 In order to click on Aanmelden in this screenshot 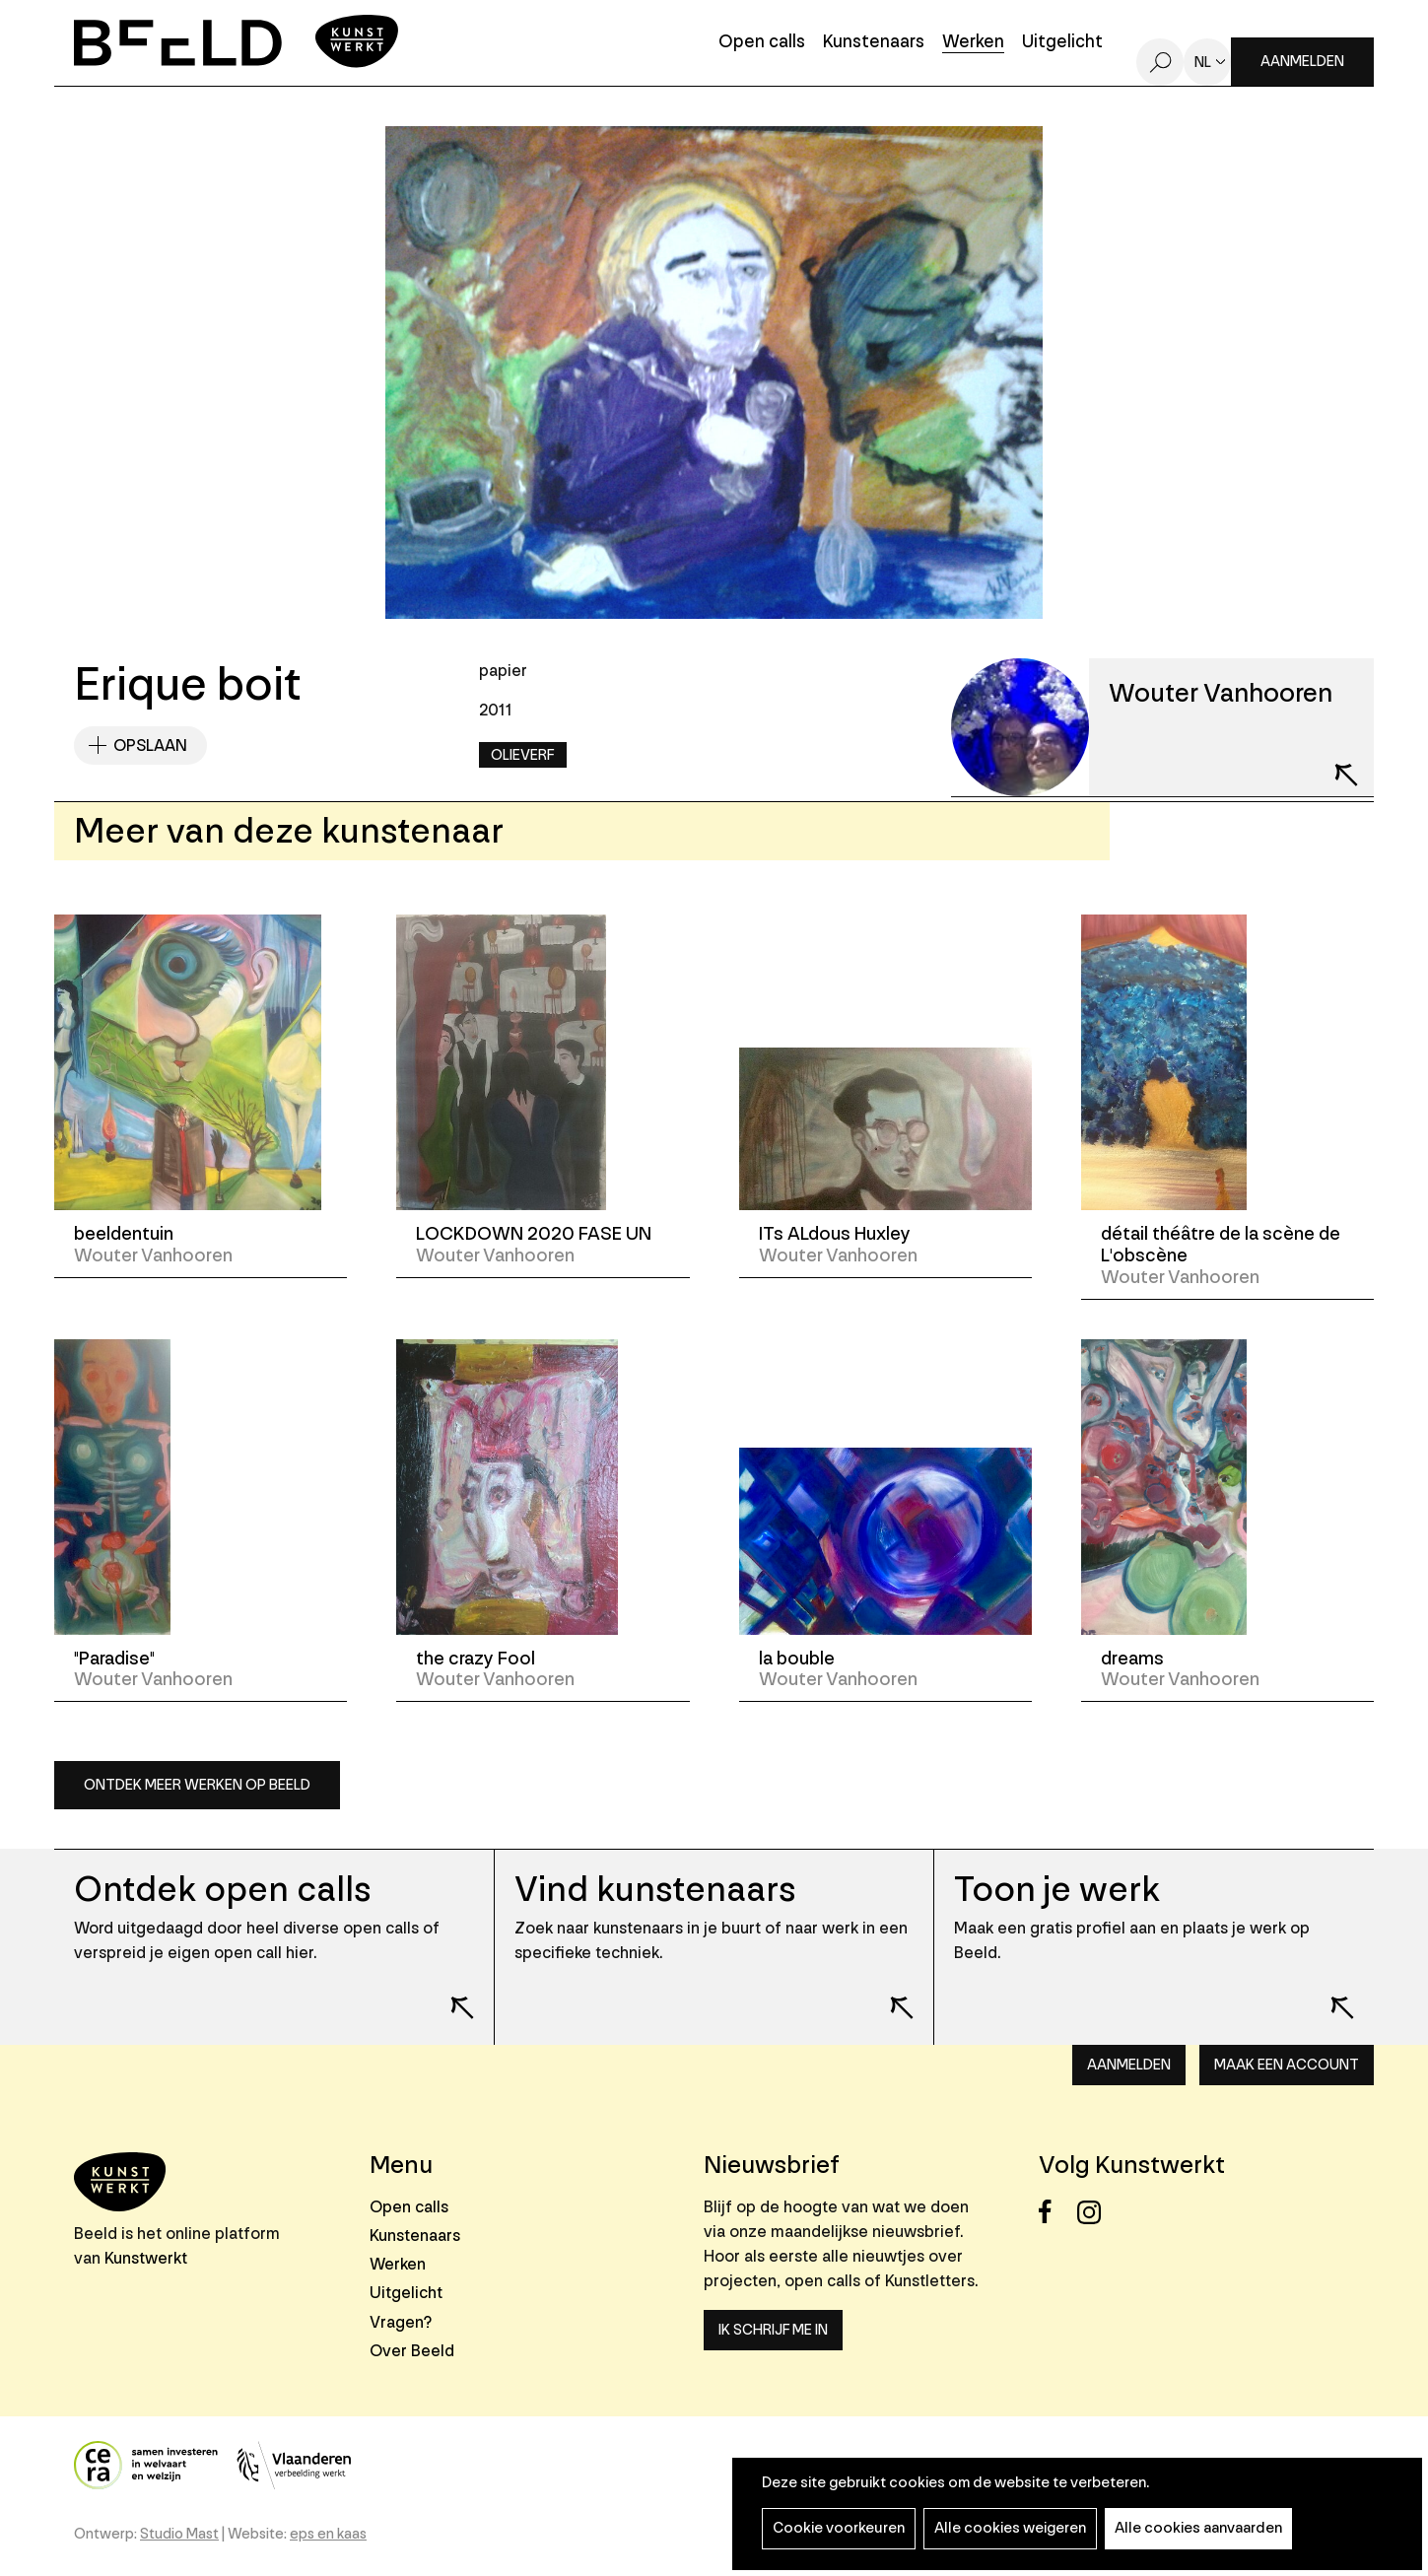, I will do `click(1302, 61)`.